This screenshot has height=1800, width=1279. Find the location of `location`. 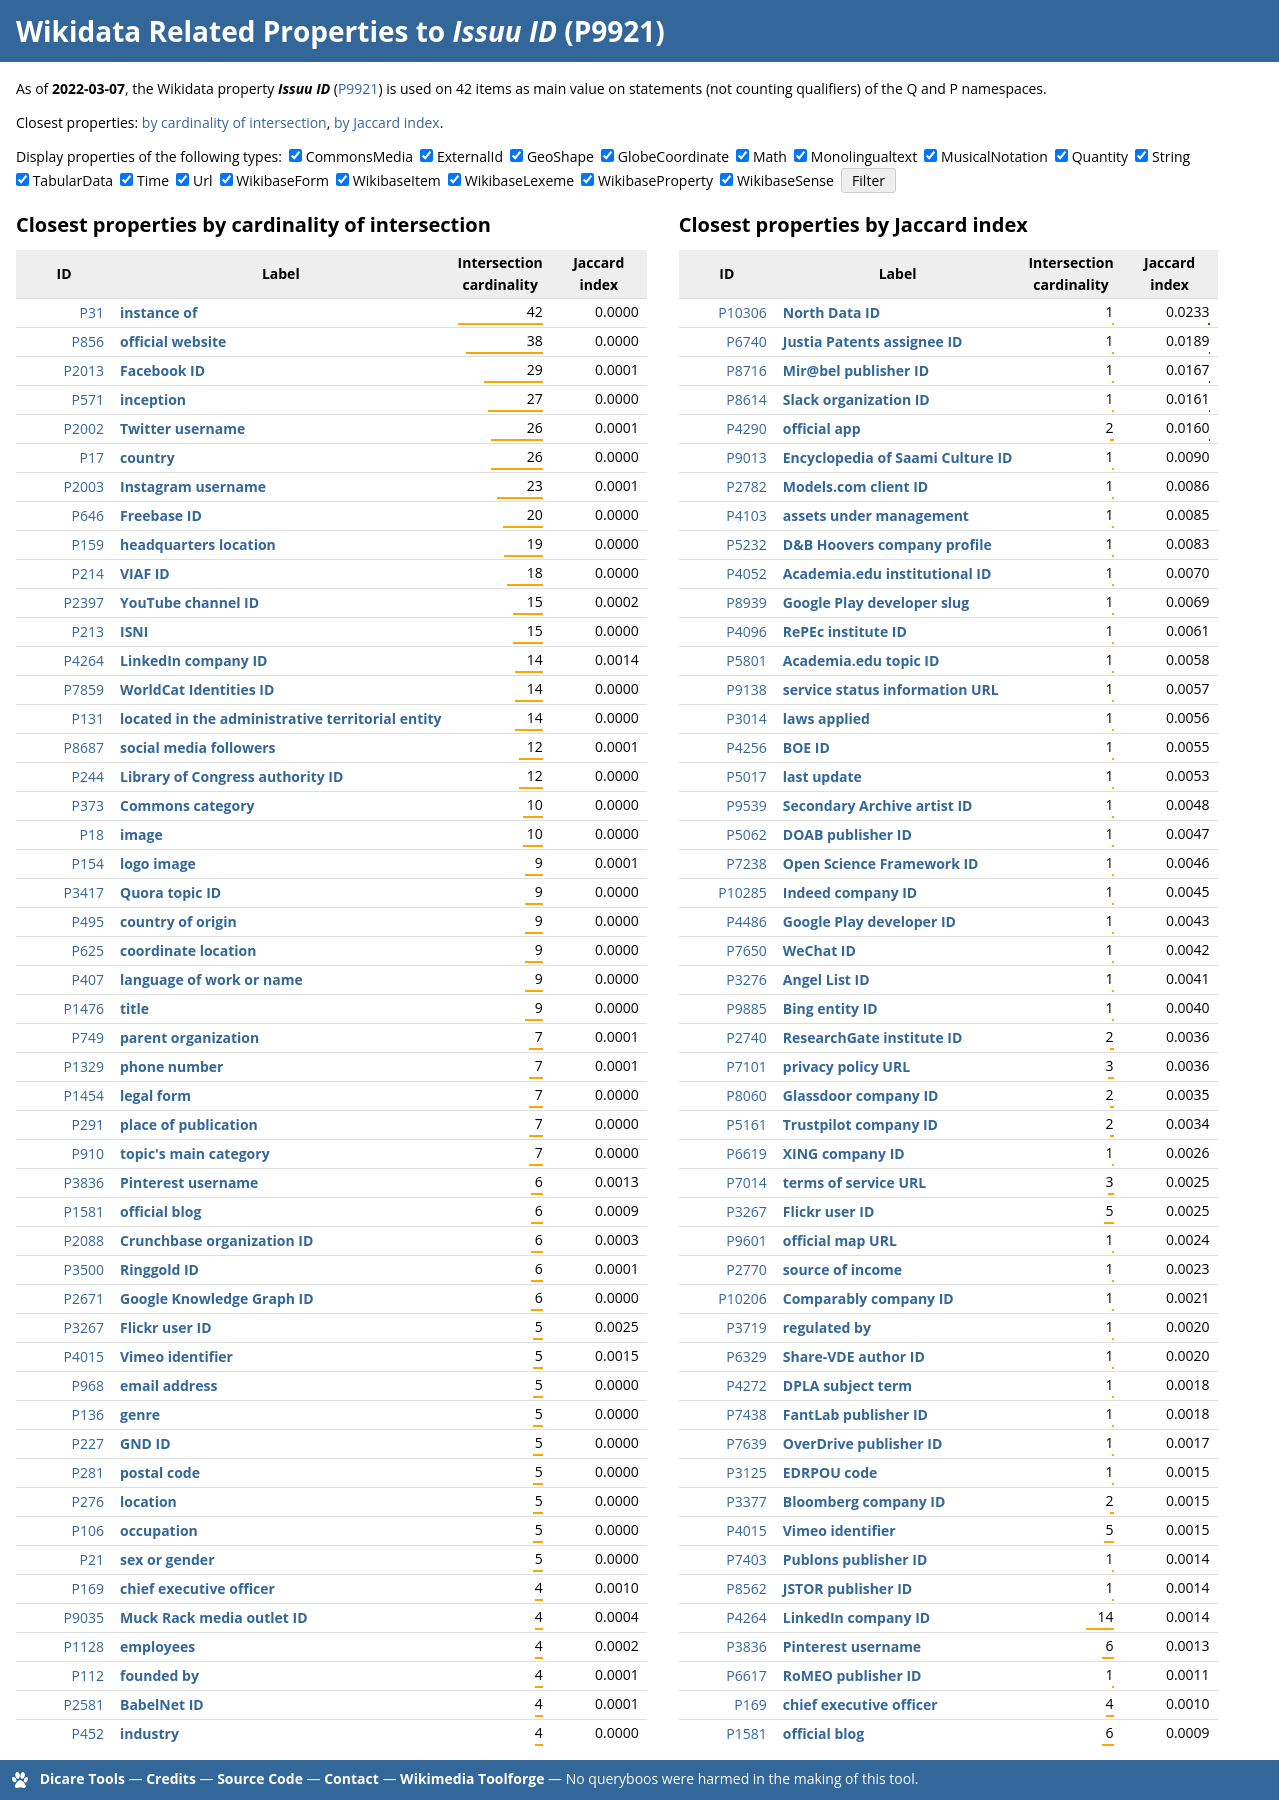

location is located at coordinates (148, 1501).